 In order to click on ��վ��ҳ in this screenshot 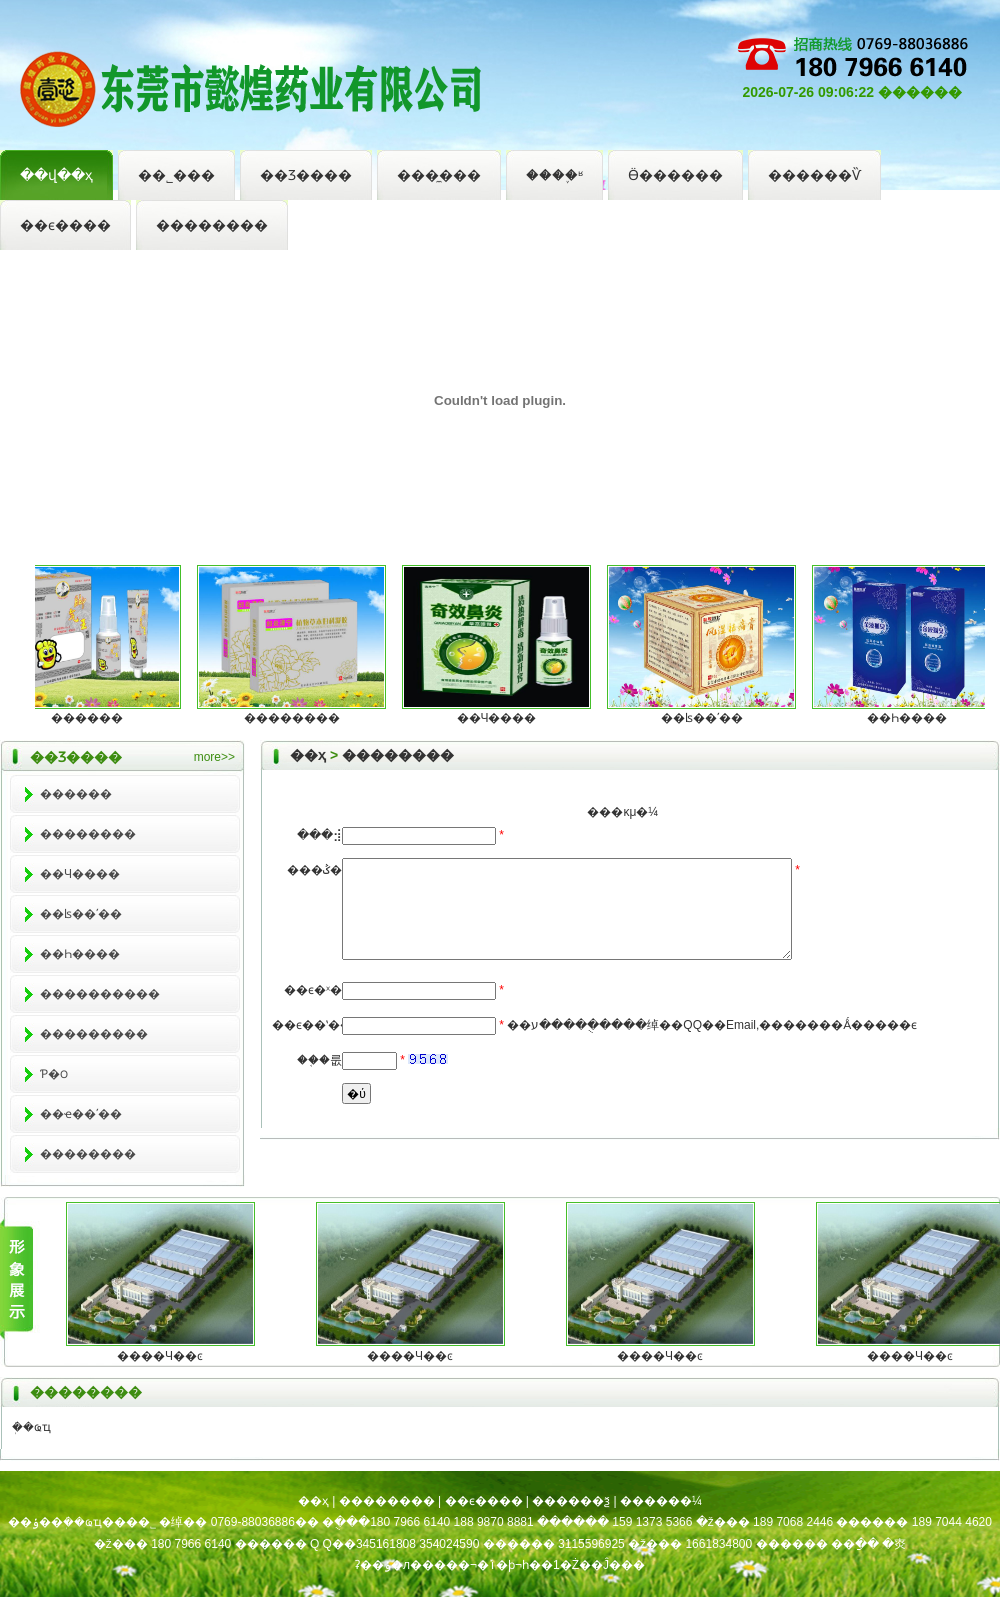, I will do `click(56, 175)`.